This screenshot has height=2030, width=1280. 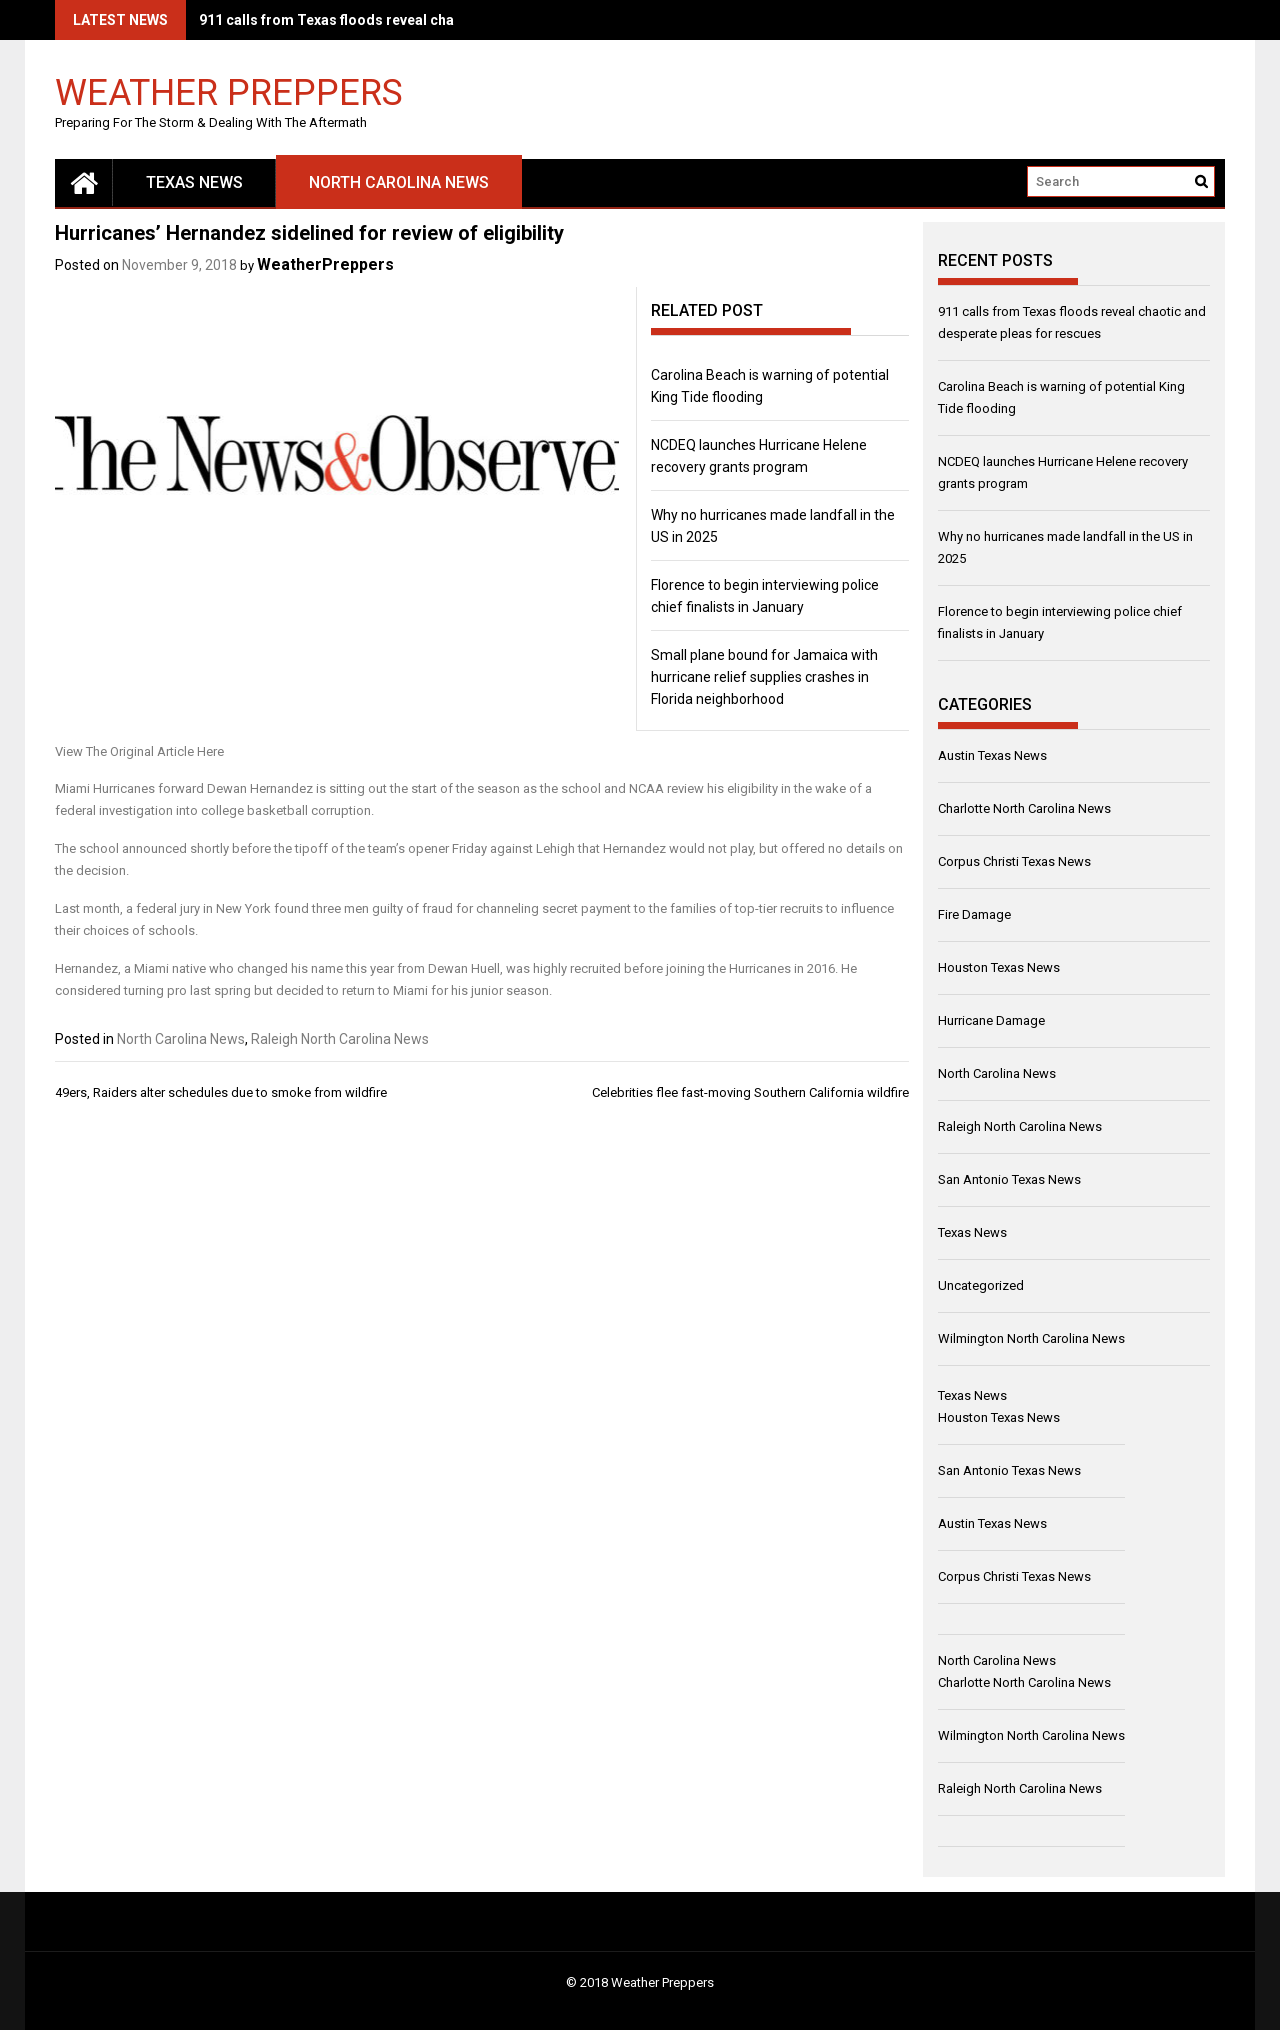 I want to click on Austin Texas News, so click(x=992, y=755).